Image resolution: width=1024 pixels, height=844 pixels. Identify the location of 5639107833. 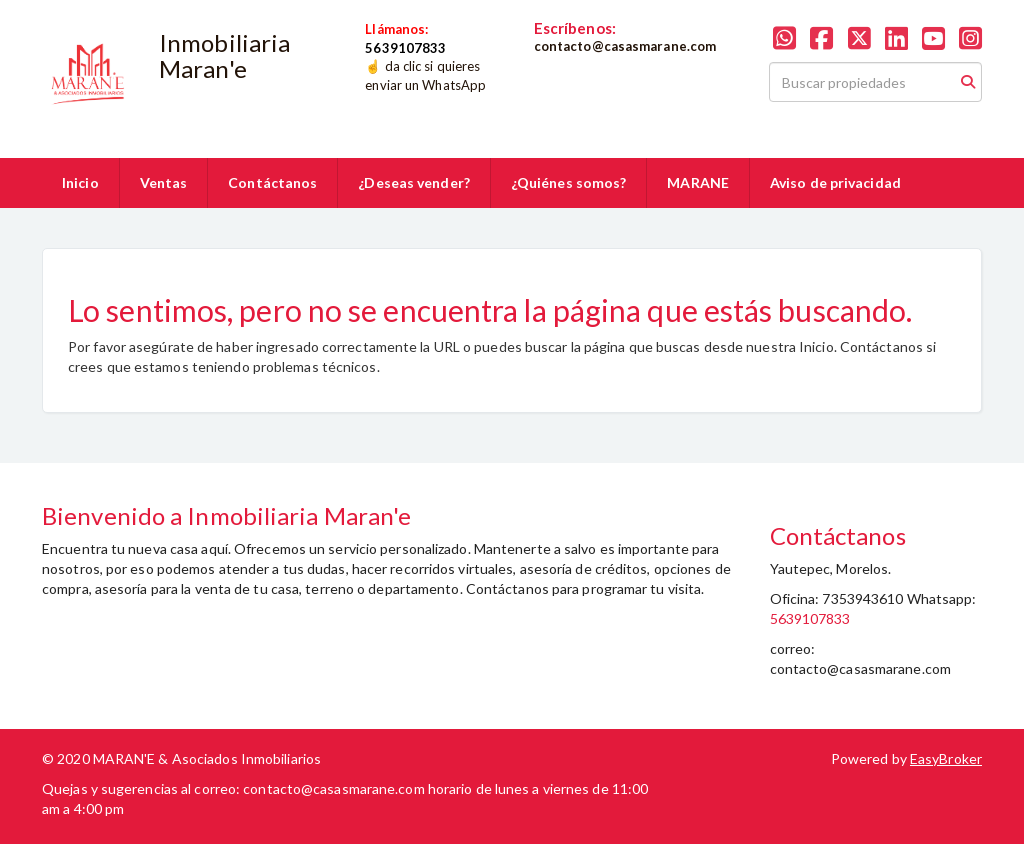
(810, 618).